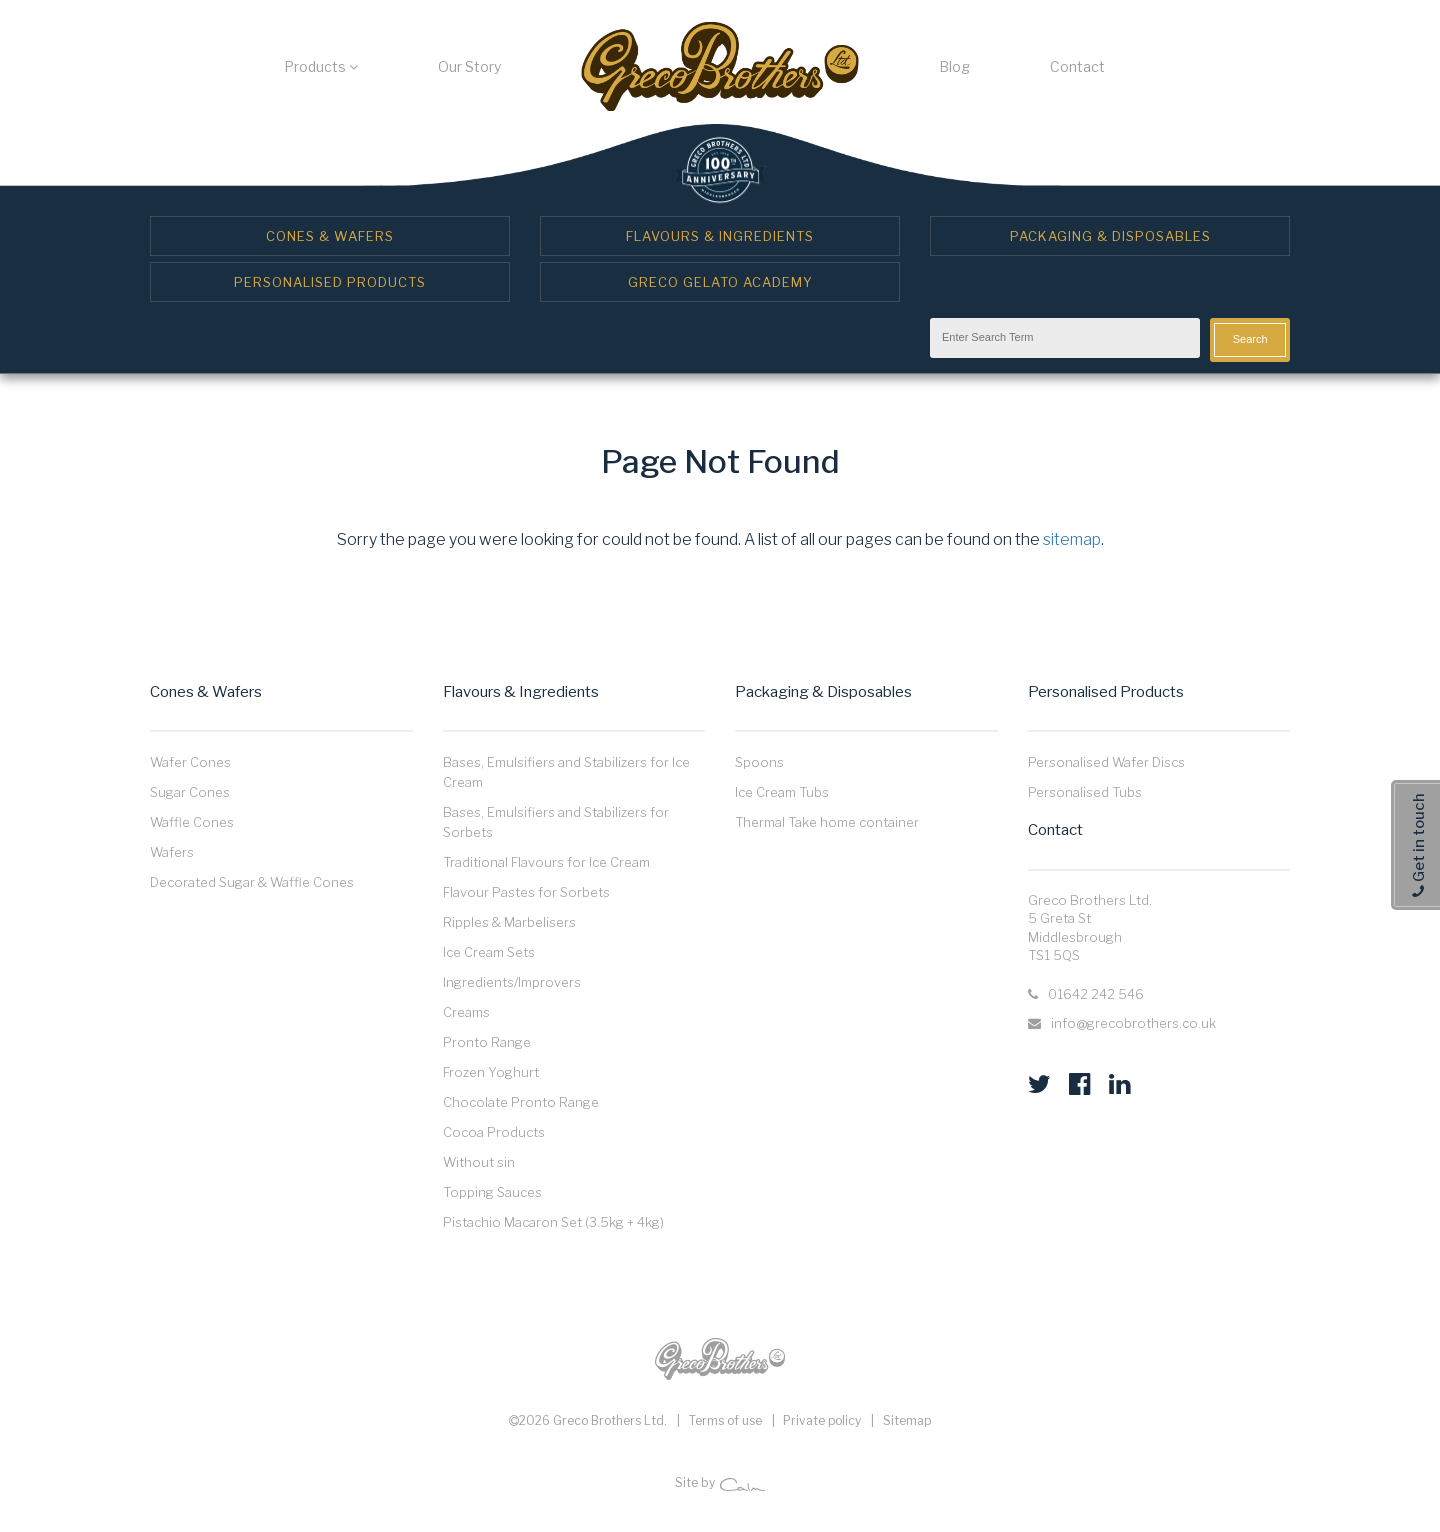  I want to click on Flavours & Ingredients, so click(720, 236).